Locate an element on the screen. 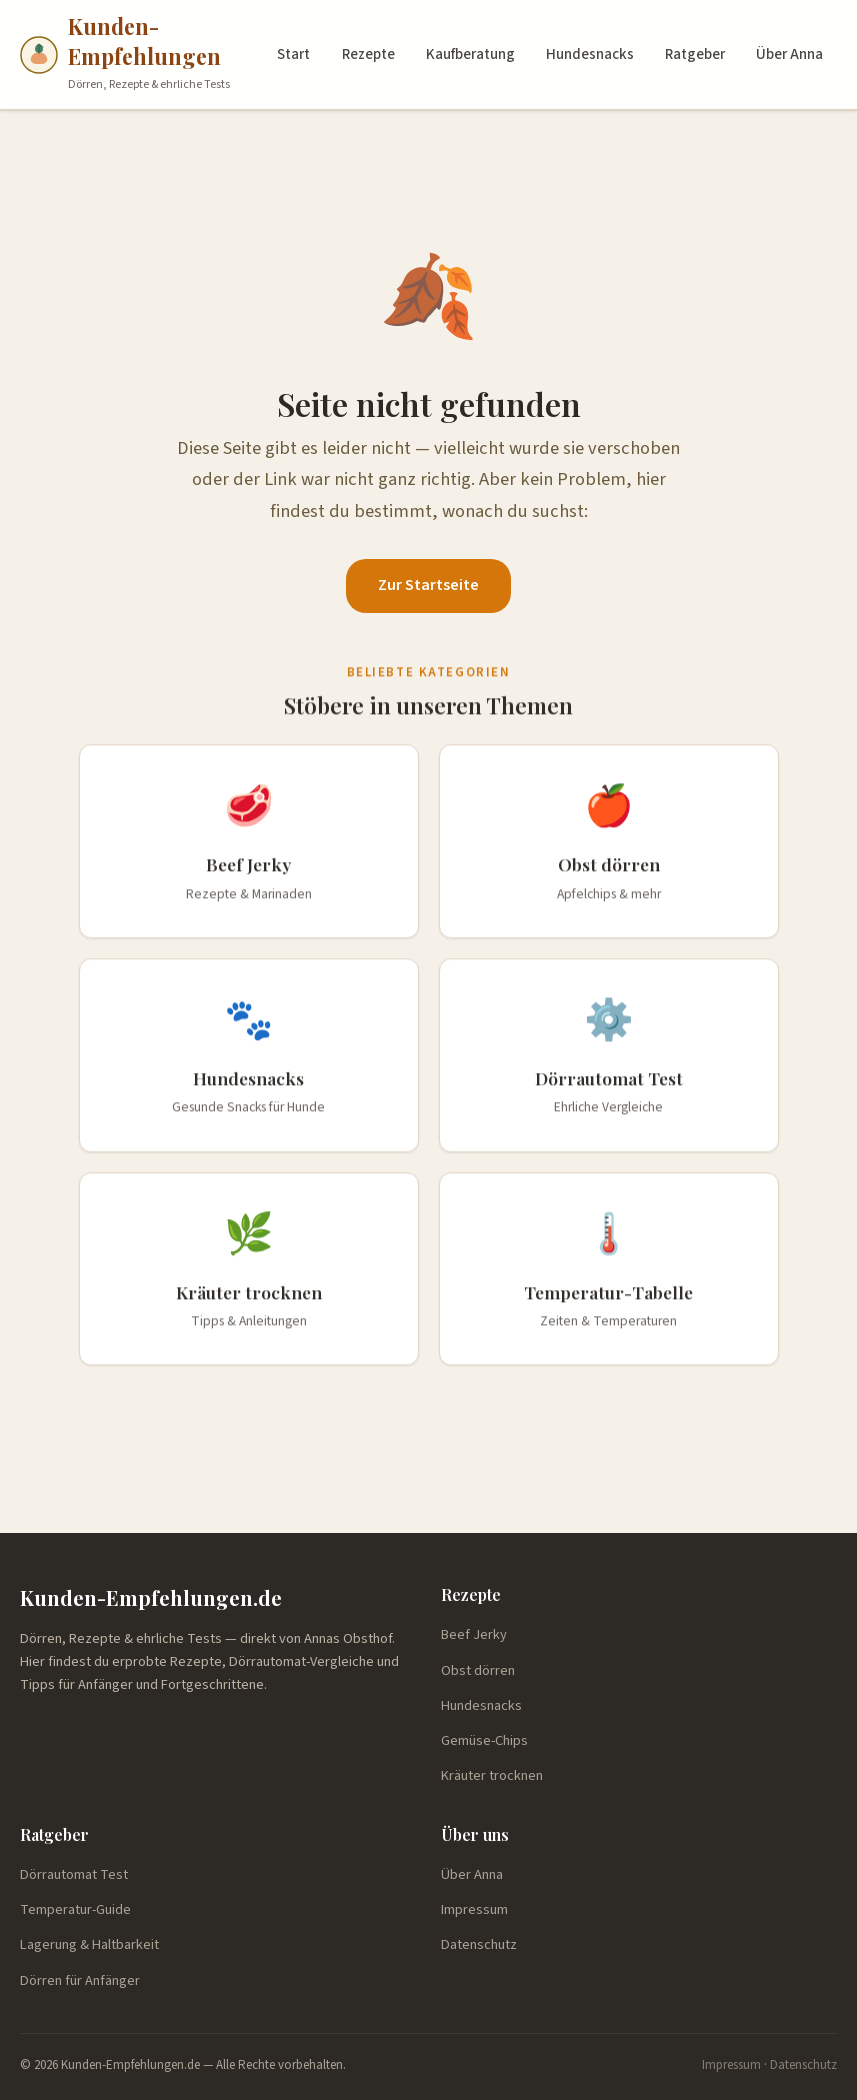  Kräuter trocknen is located at coordinates (492, 1775).